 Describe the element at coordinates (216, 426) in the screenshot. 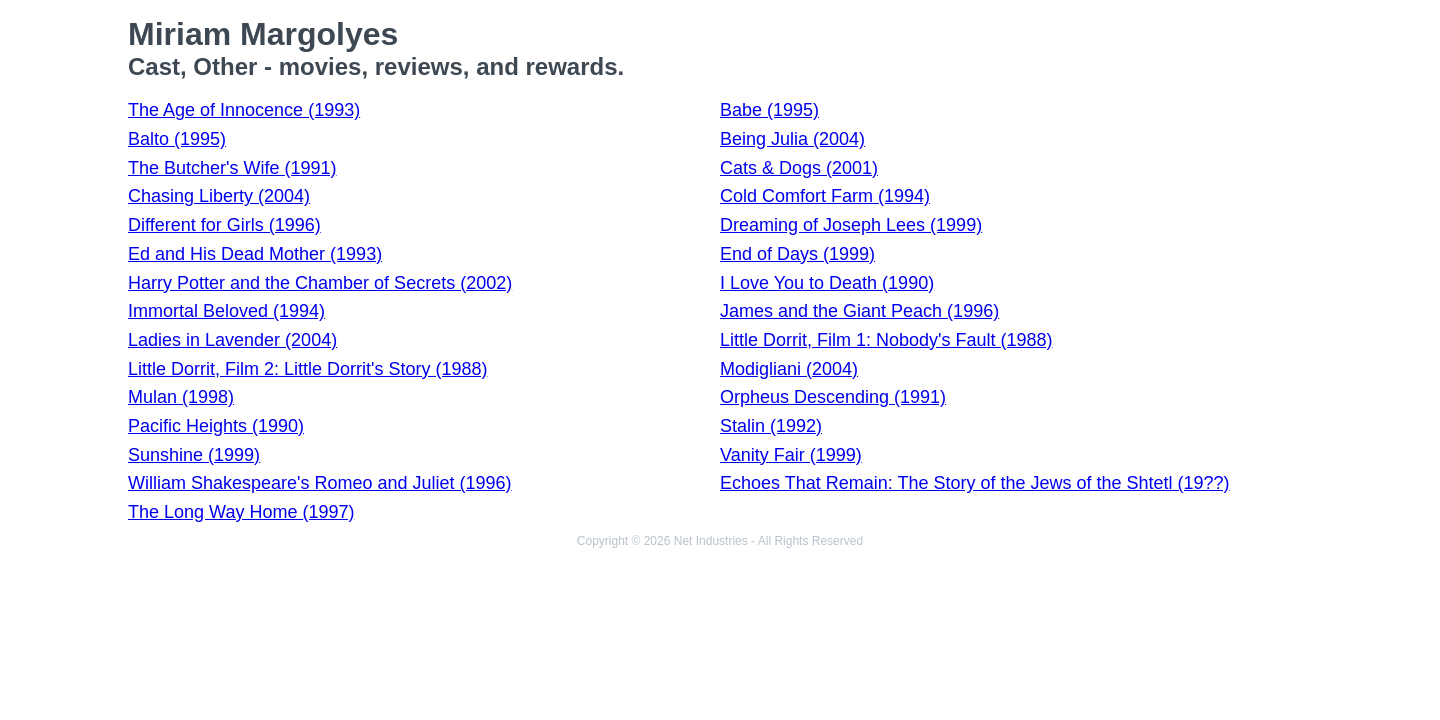

I see `Pacific Heights (1990)` at that location.